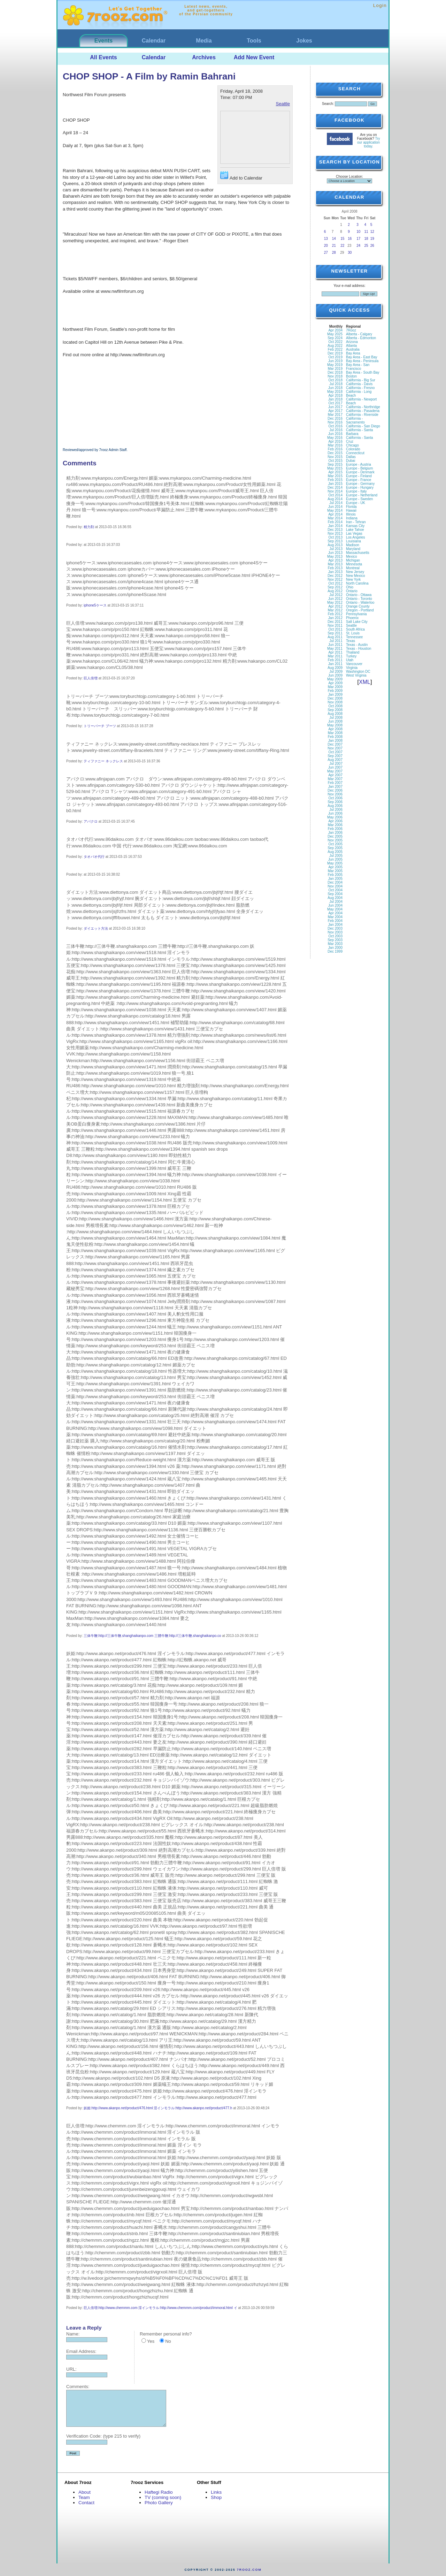 The height and width of the screenshot is (2576, 446). I want to click on Indiana, so click(351, 518).